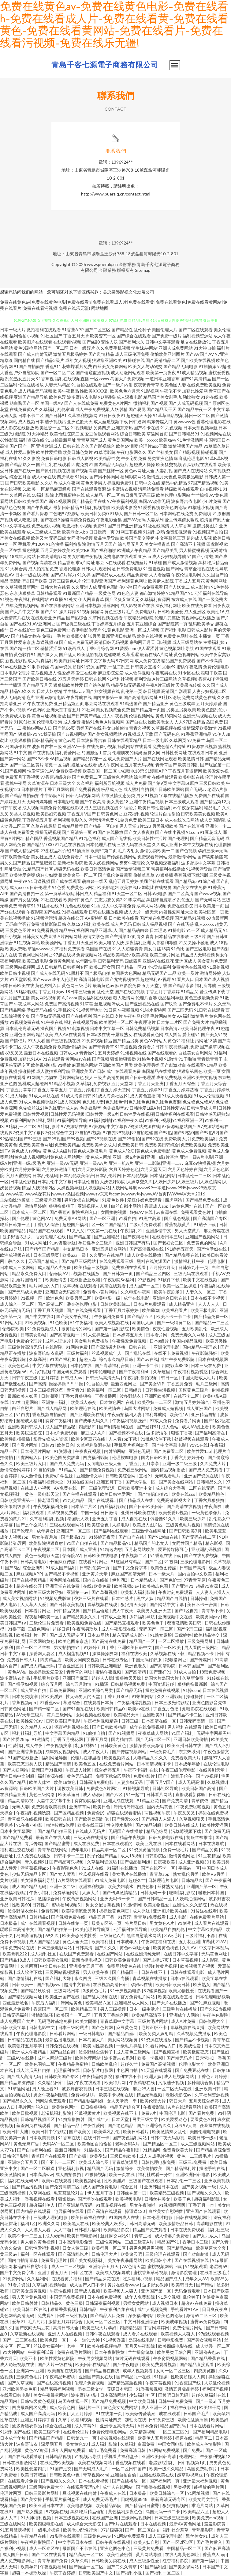 The image size is (231, 2576). Describe the element at coordinates (13, 770) in the screenshot. I see `91国产视频网` at that location.